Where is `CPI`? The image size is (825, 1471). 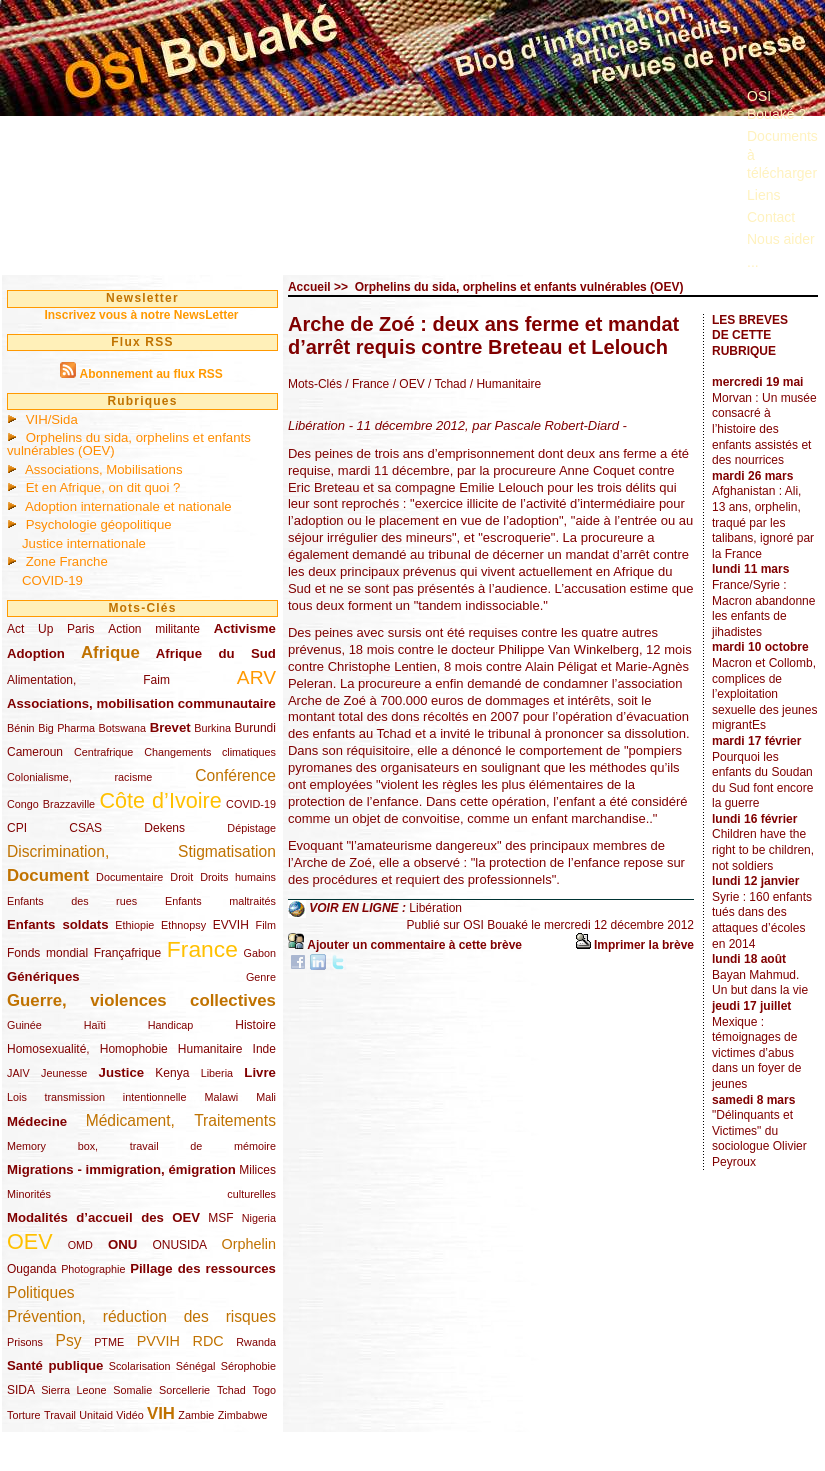 CPI is located at coordinates (17, 828).